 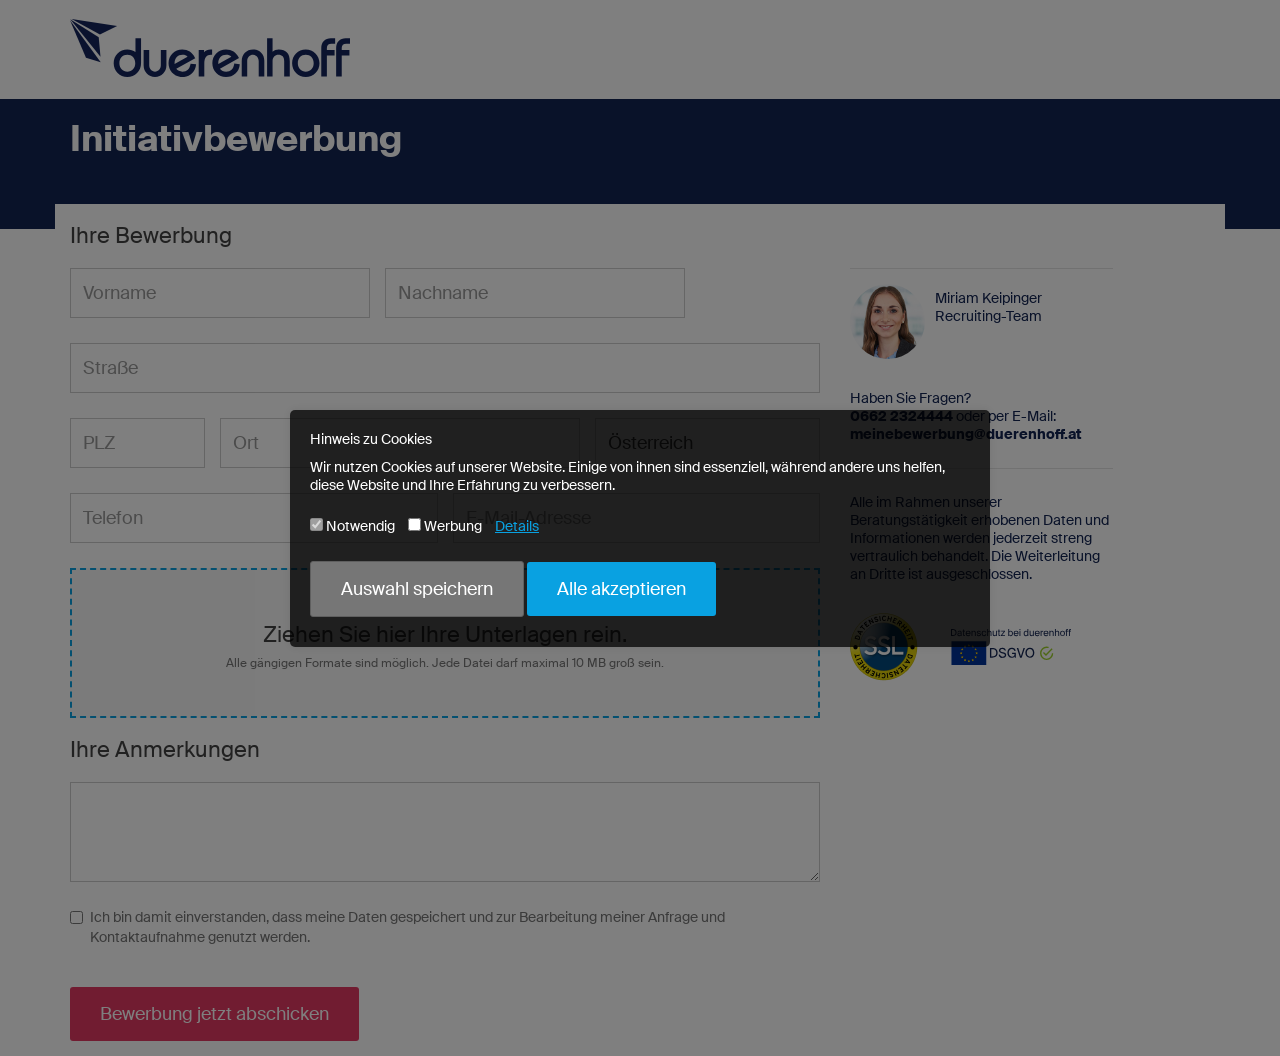 What do you see at coordinates (621, 589) in the screenshot?
I see `Alle akzeptieren` at bounding box center [621, 589].